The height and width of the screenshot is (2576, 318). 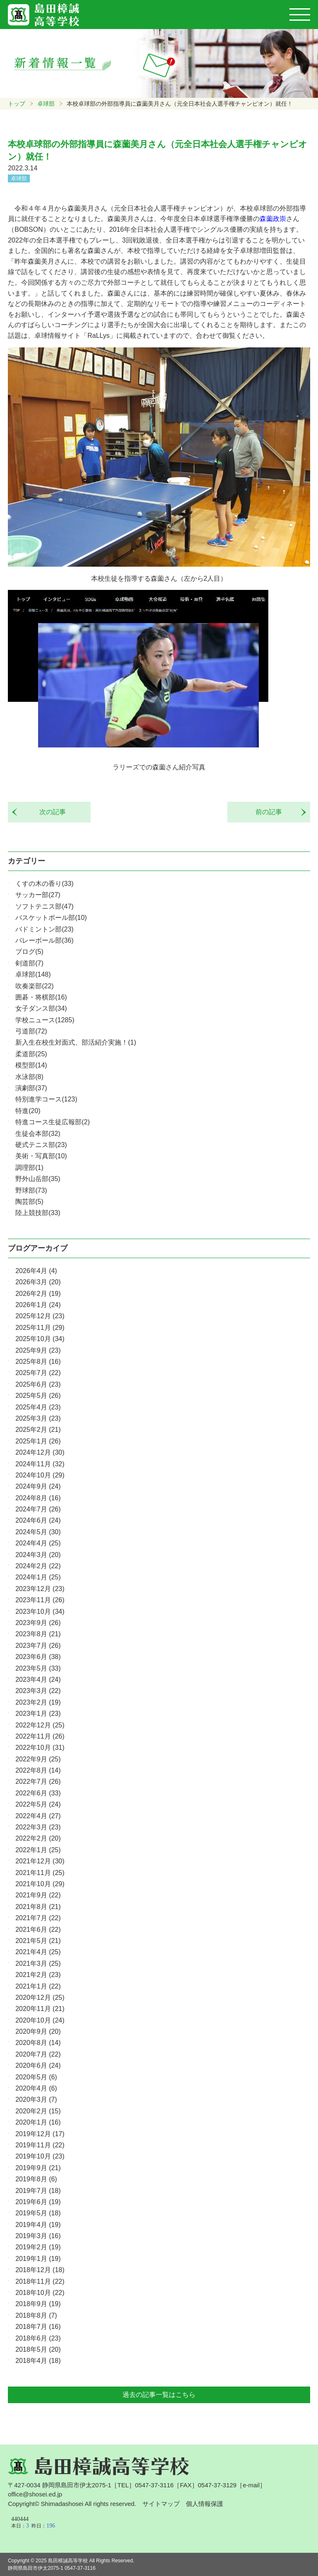 I want to click on 2026年2月, so click(x=37, y=1293).